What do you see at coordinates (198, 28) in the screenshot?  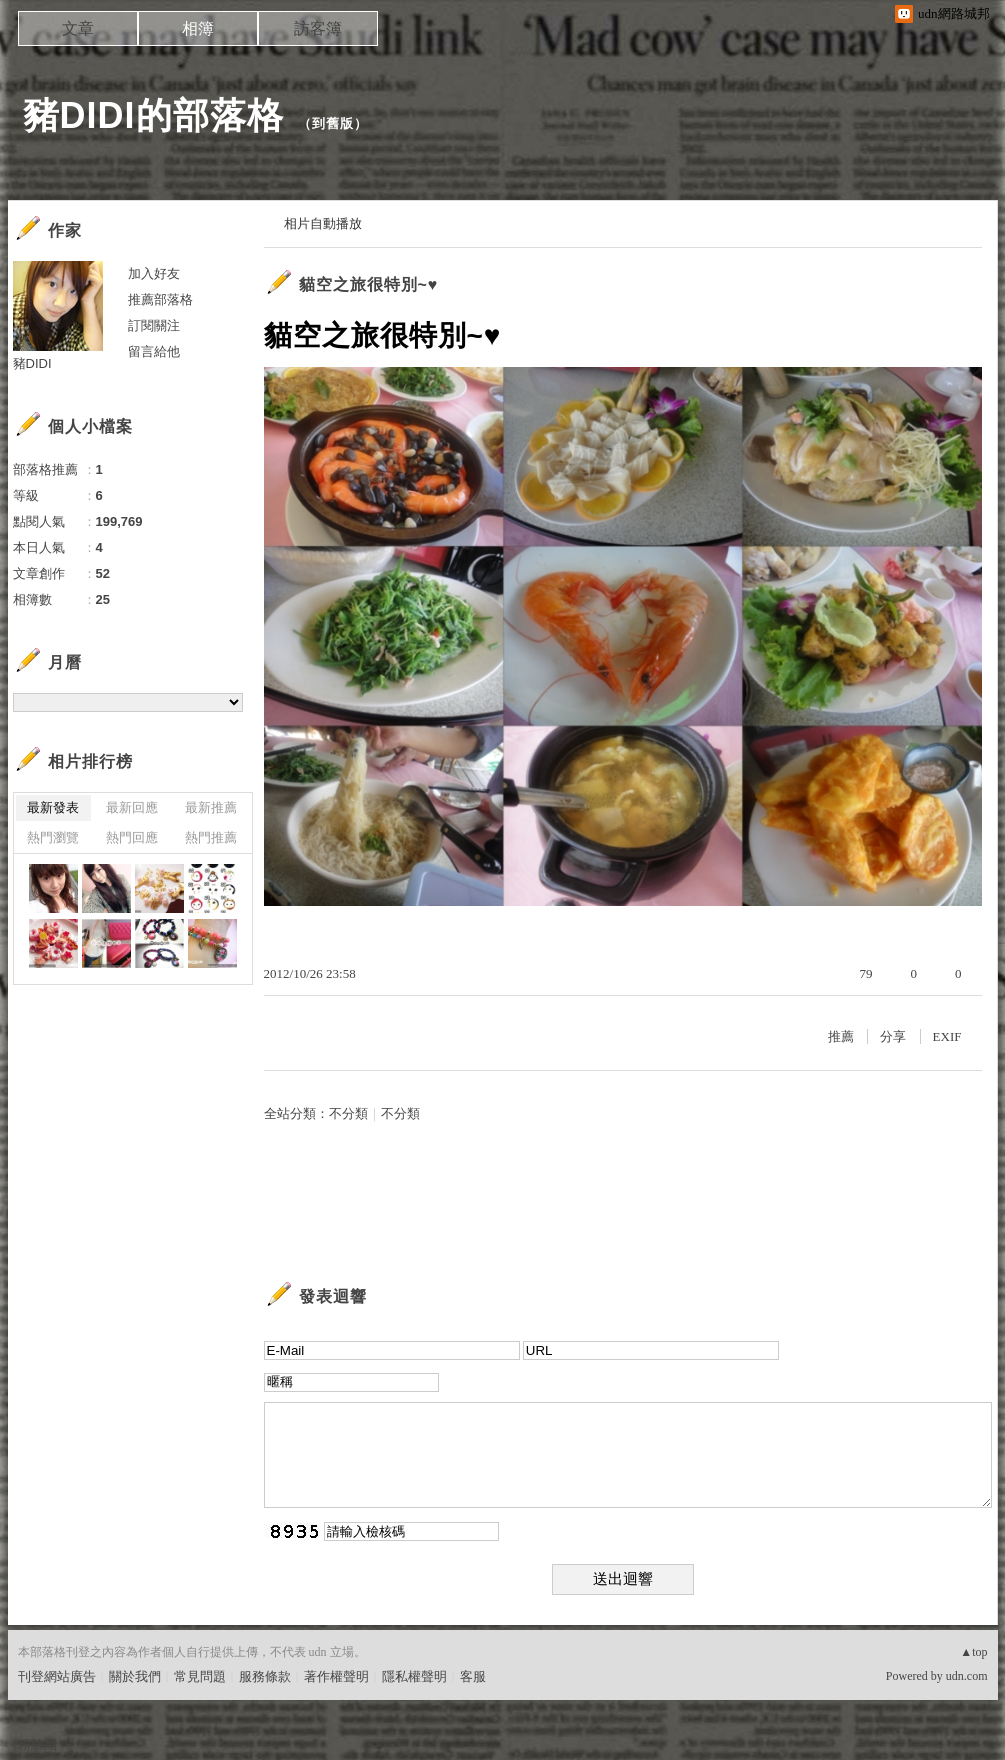 I see `相簿` at bounding box center [198, 28].